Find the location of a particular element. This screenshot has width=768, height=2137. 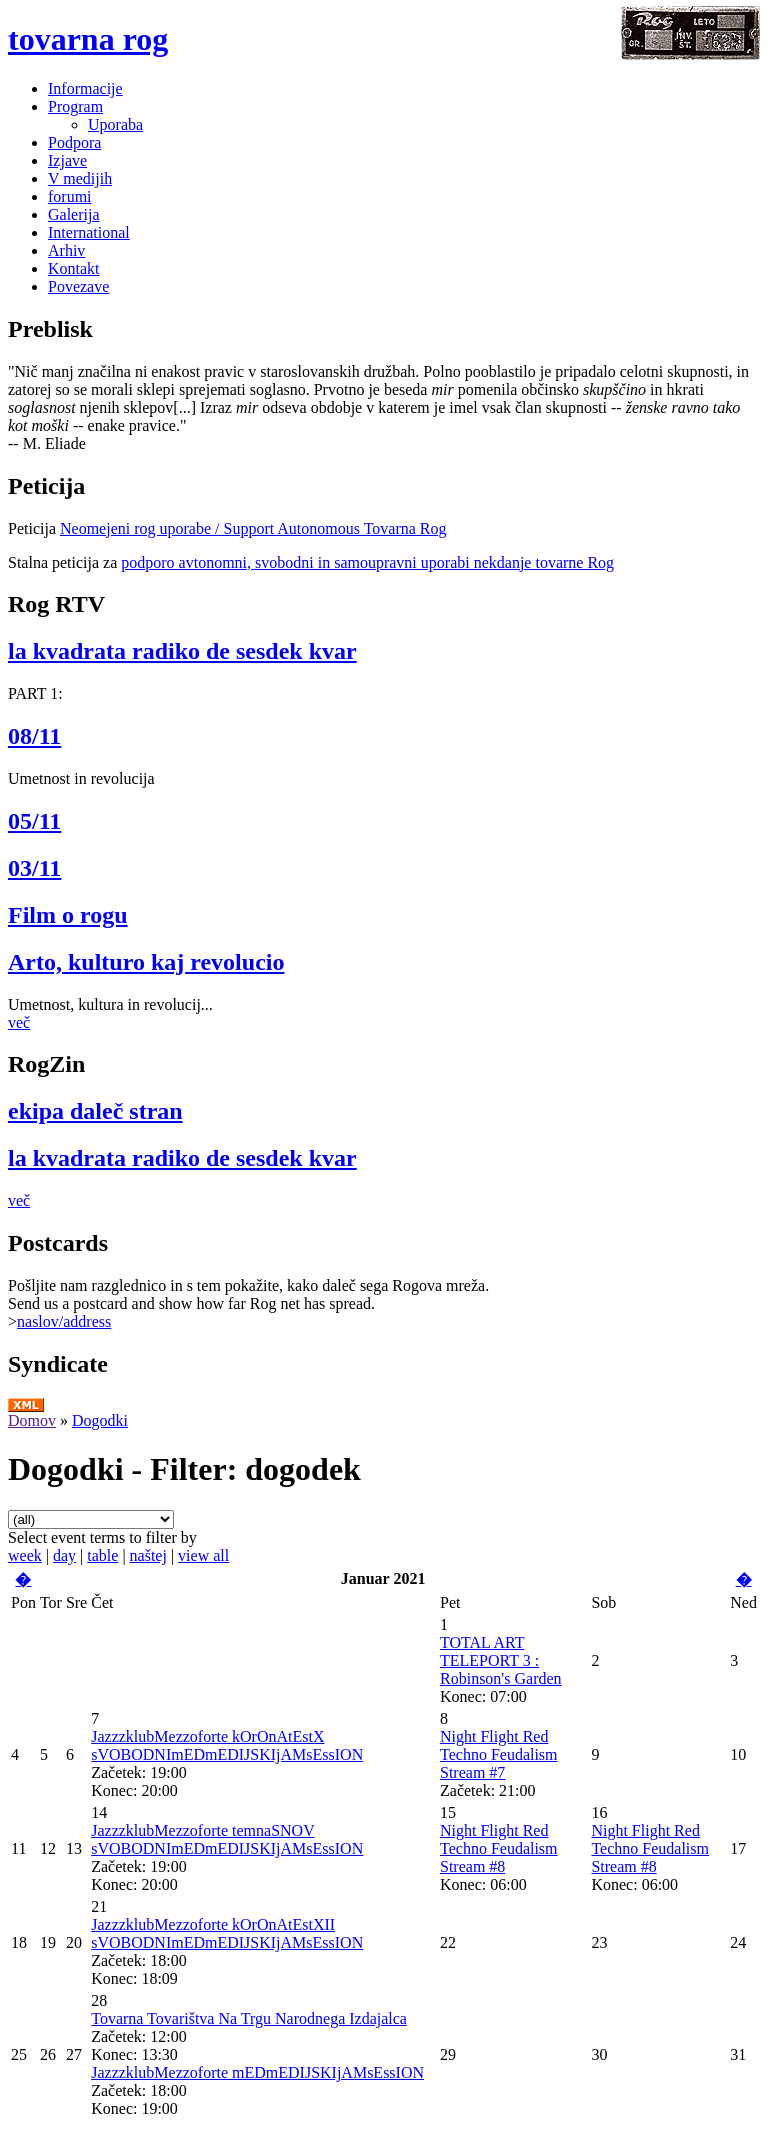

Informacije is located at coordinates (85, 88).